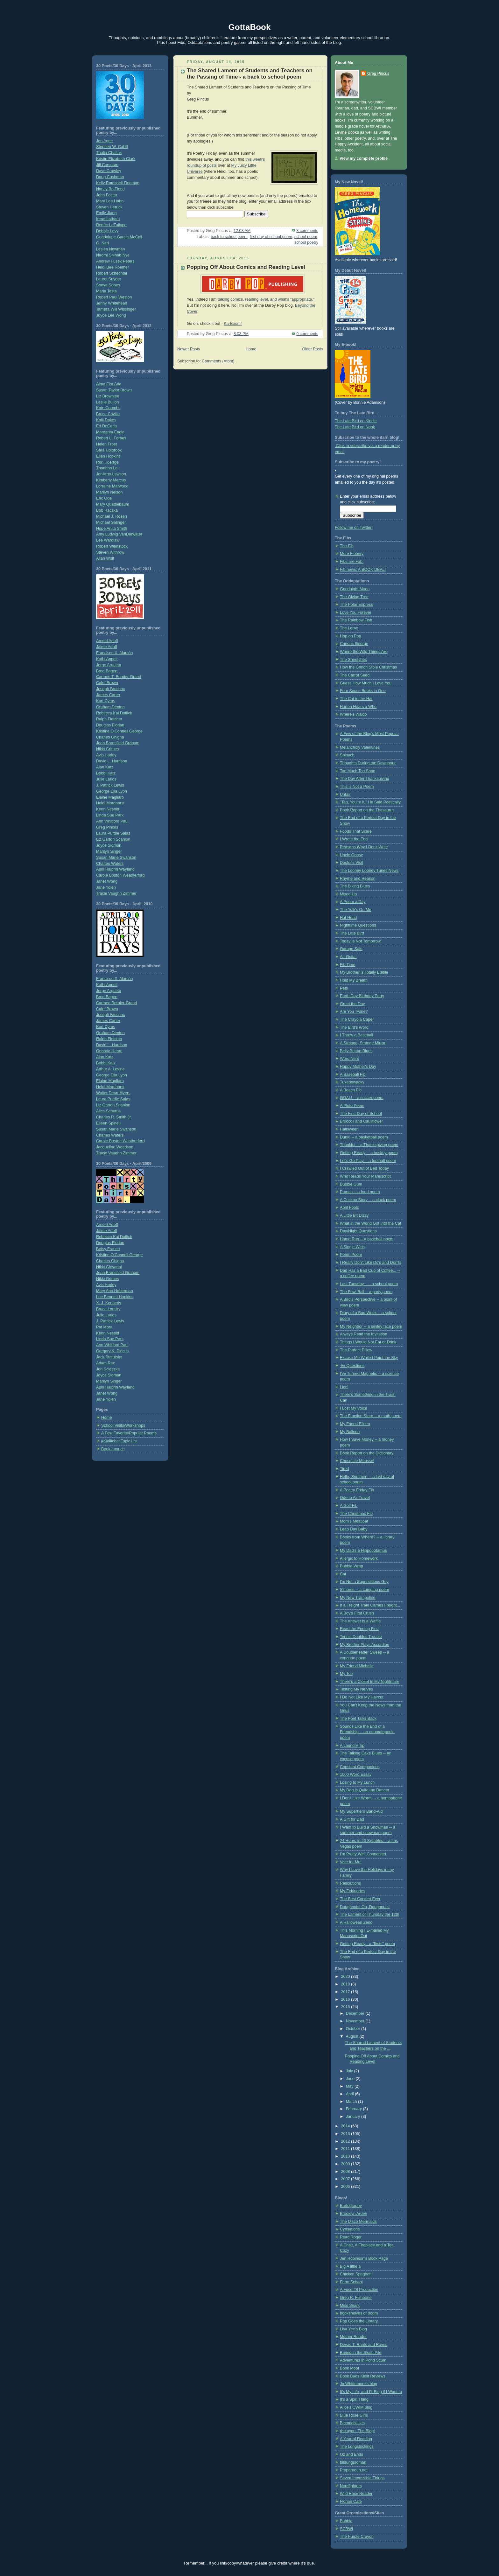 The width and height of the screenshot is (499, 2576). I want to click on A Year of Reading, so click(356, 2439).